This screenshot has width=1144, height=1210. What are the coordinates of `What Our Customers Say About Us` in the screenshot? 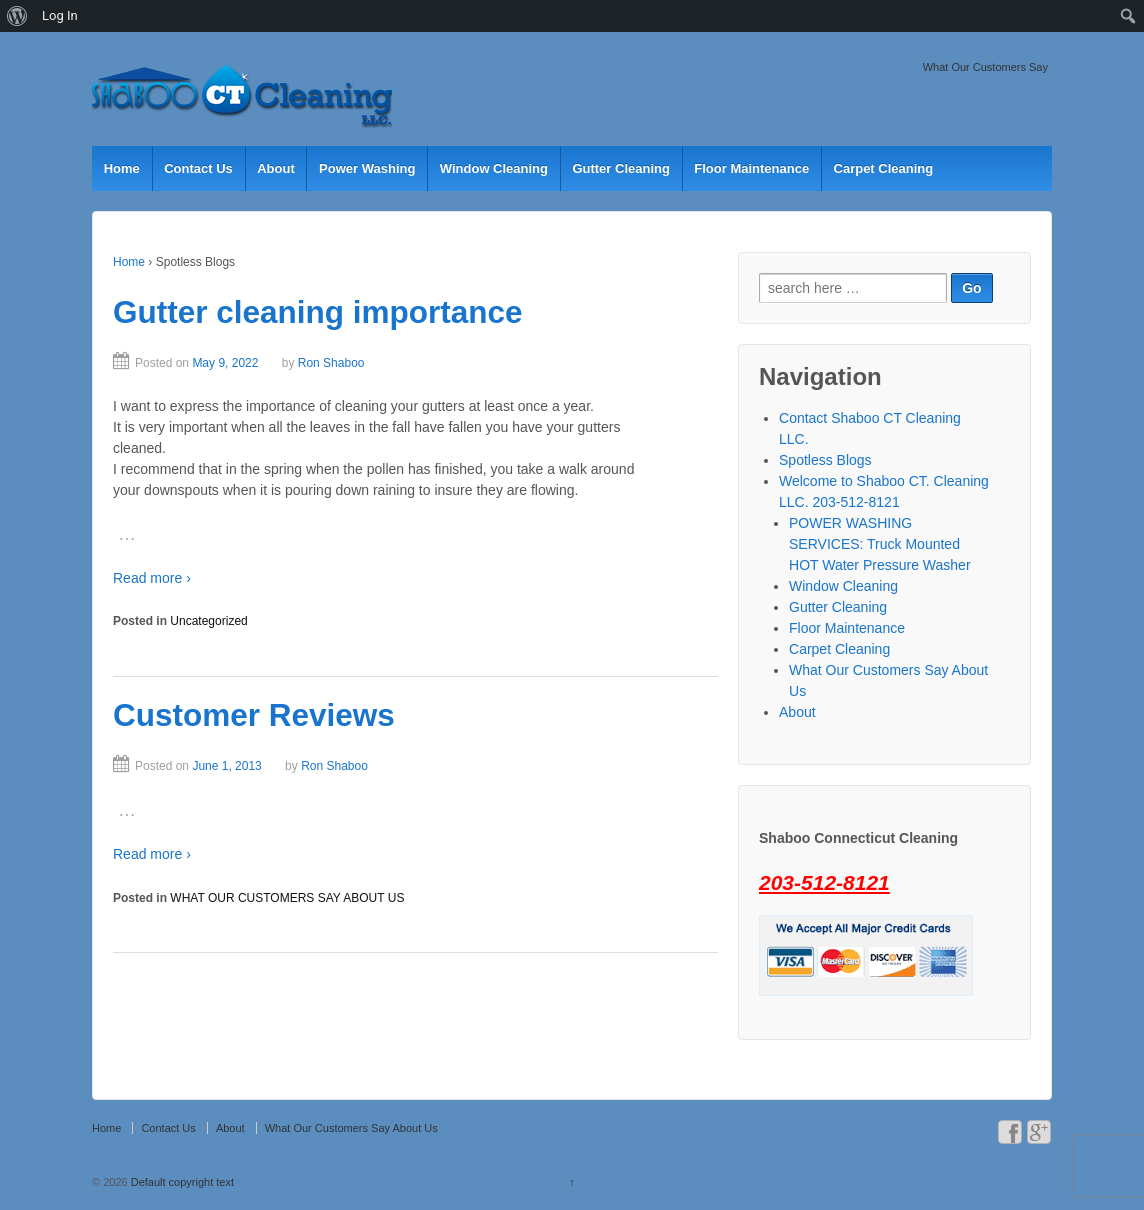 It's located at (351, 1128).